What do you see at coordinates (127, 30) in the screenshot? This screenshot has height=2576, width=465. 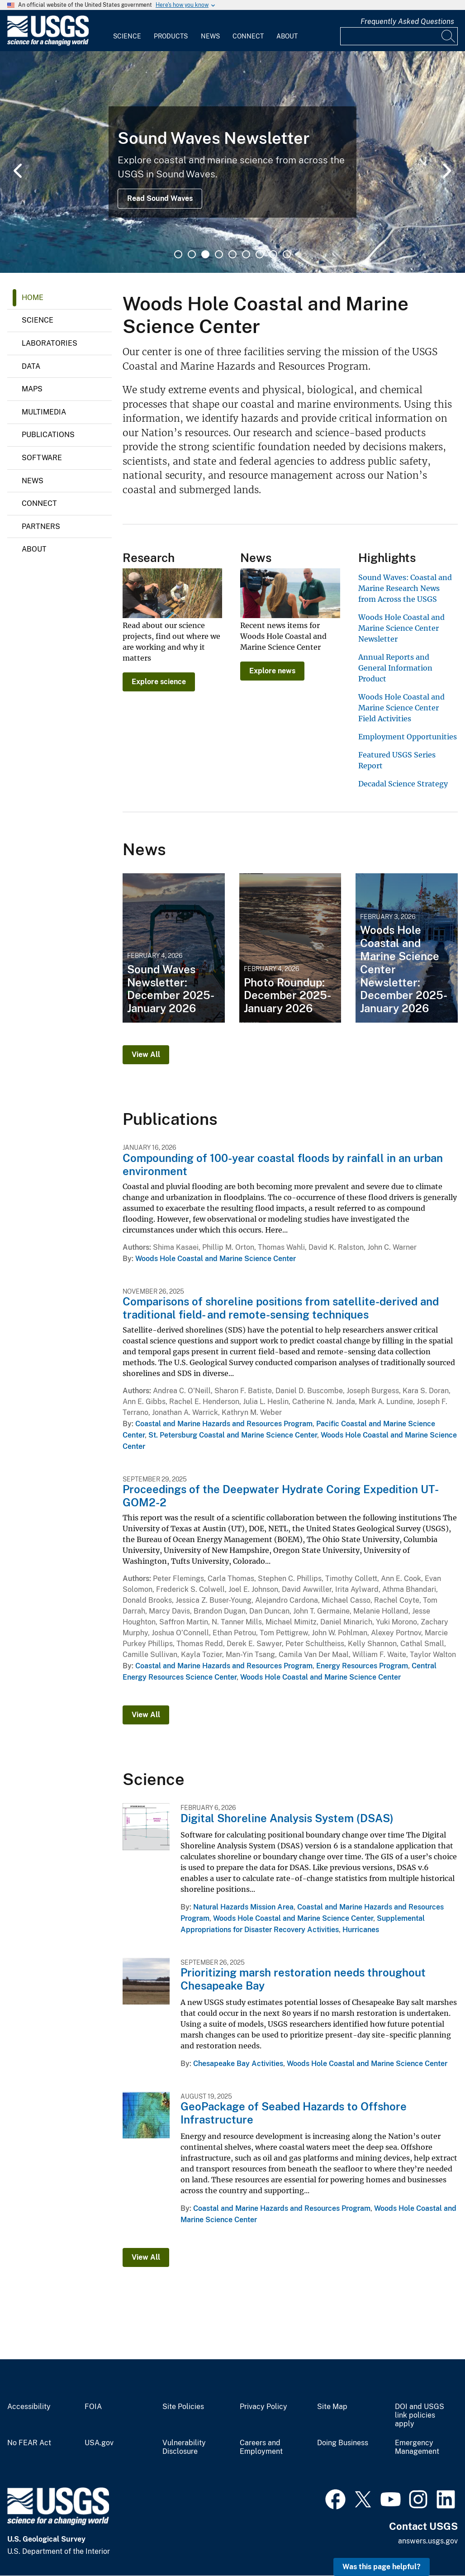 I see `[menuitem]` at bounding box center [127, 30].